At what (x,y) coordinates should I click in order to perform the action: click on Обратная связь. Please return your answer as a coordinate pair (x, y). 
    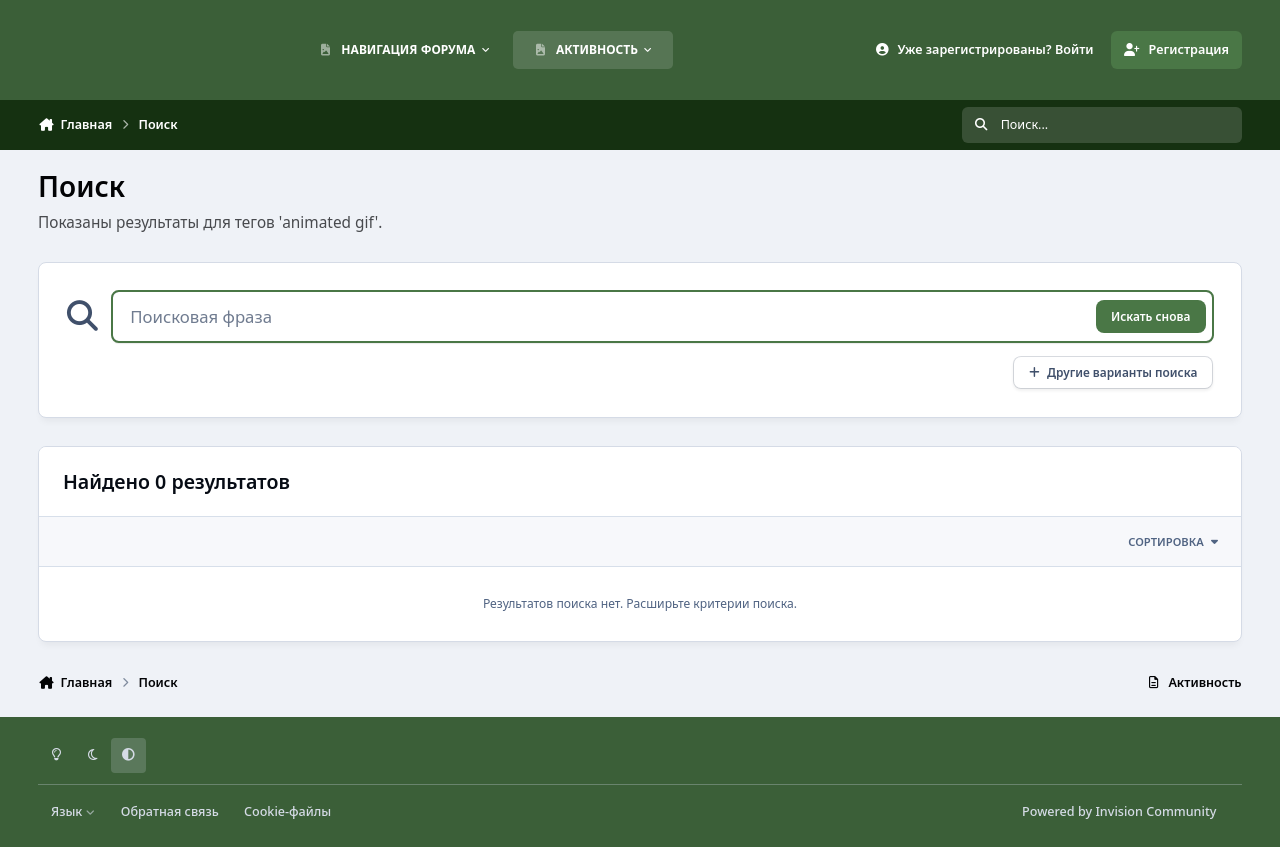
    Looking at the image, I should click on (170, 811).